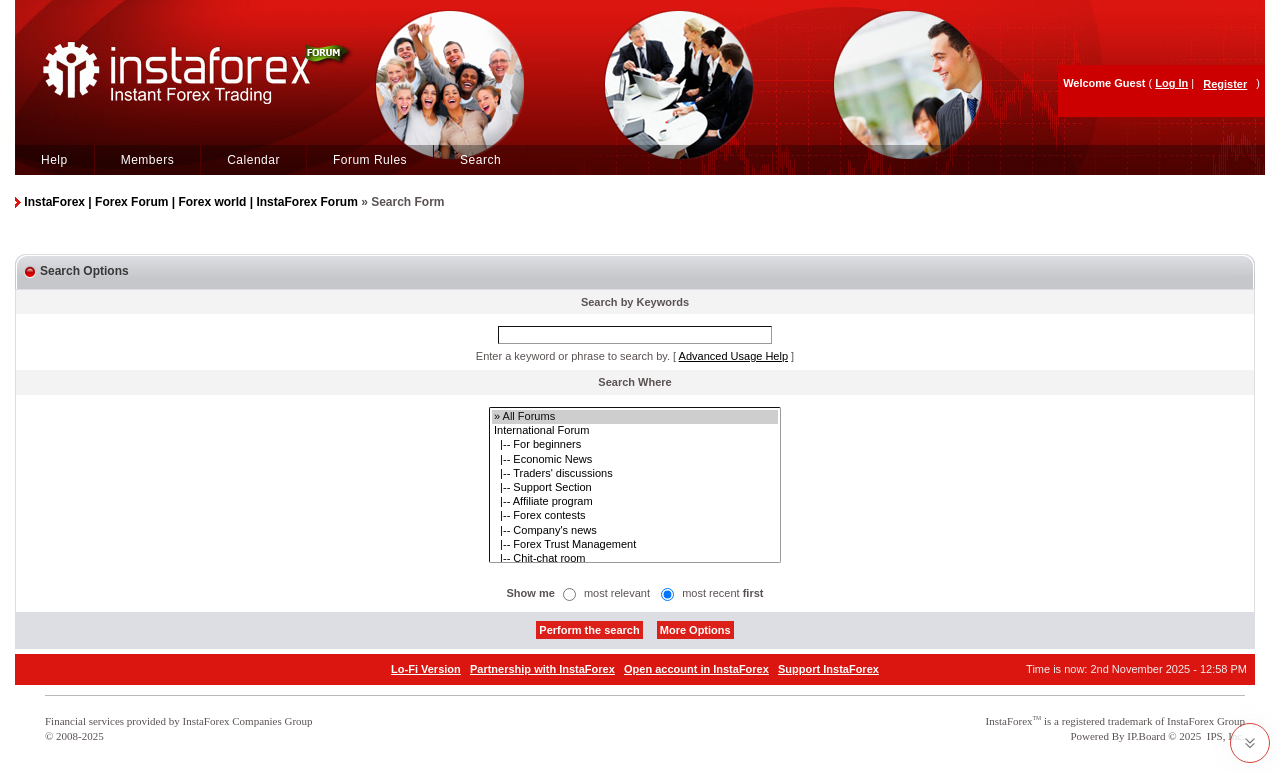 The image size is (1280, 773). What do you see at coordinates (635, 460) in the screenshot?
I see `|-- Economic News` at bounding box center [635, 460].